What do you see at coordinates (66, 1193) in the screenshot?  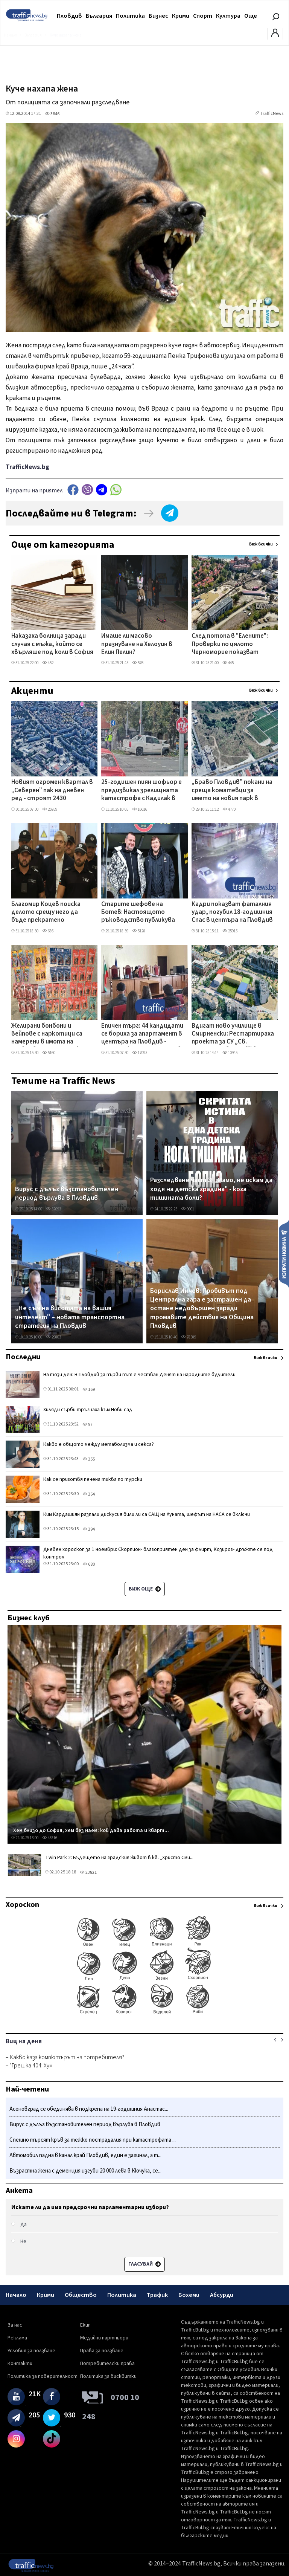 I see `Вирус с дълъг възстановителен период върлува в Пловдив` at bounding box center [66, 1193].